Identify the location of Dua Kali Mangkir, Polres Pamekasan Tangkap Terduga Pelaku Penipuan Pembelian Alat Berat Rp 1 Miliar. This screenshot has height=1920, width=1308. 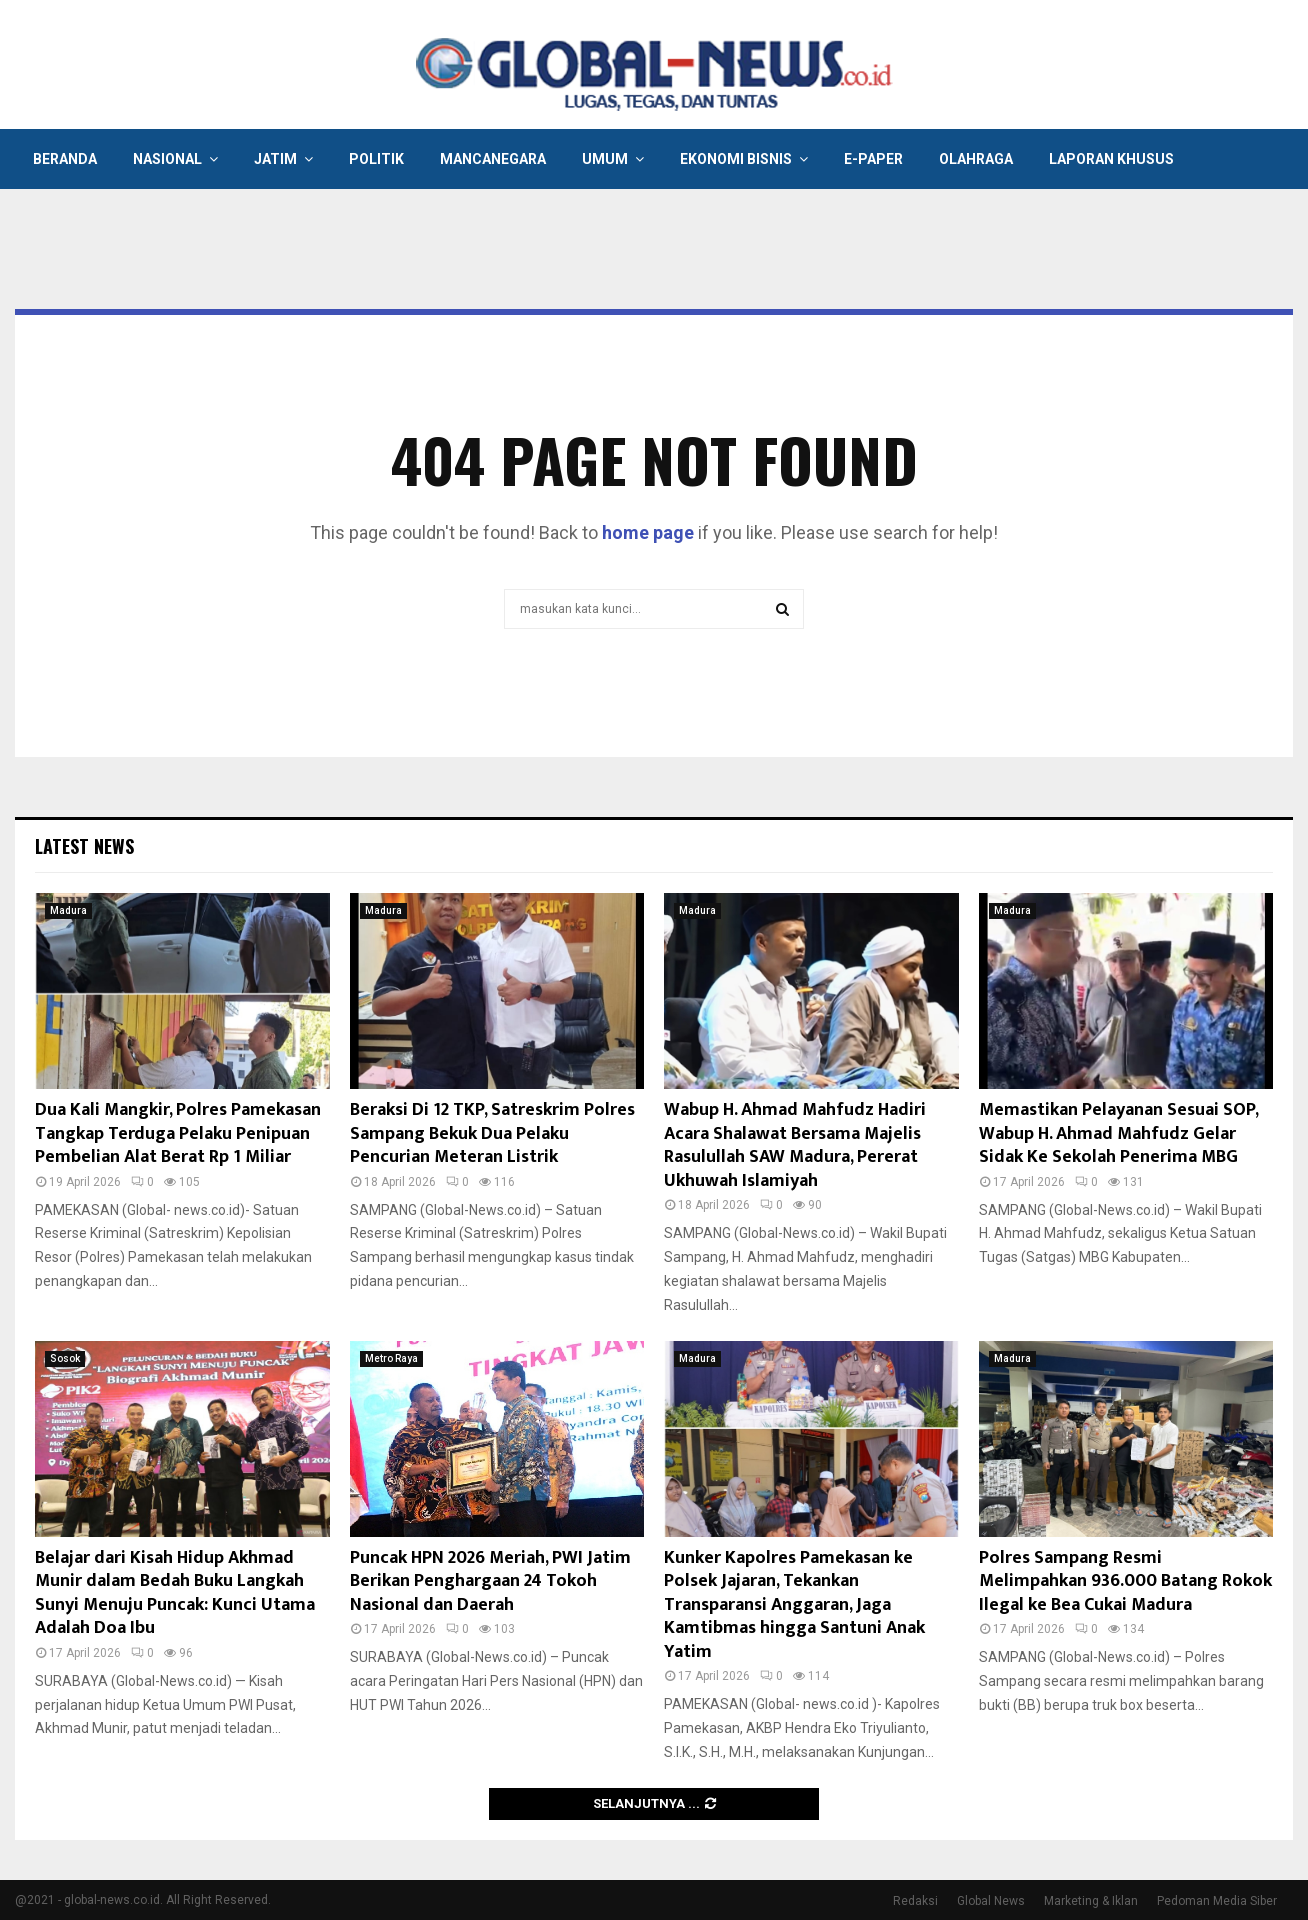
(178, 1133).